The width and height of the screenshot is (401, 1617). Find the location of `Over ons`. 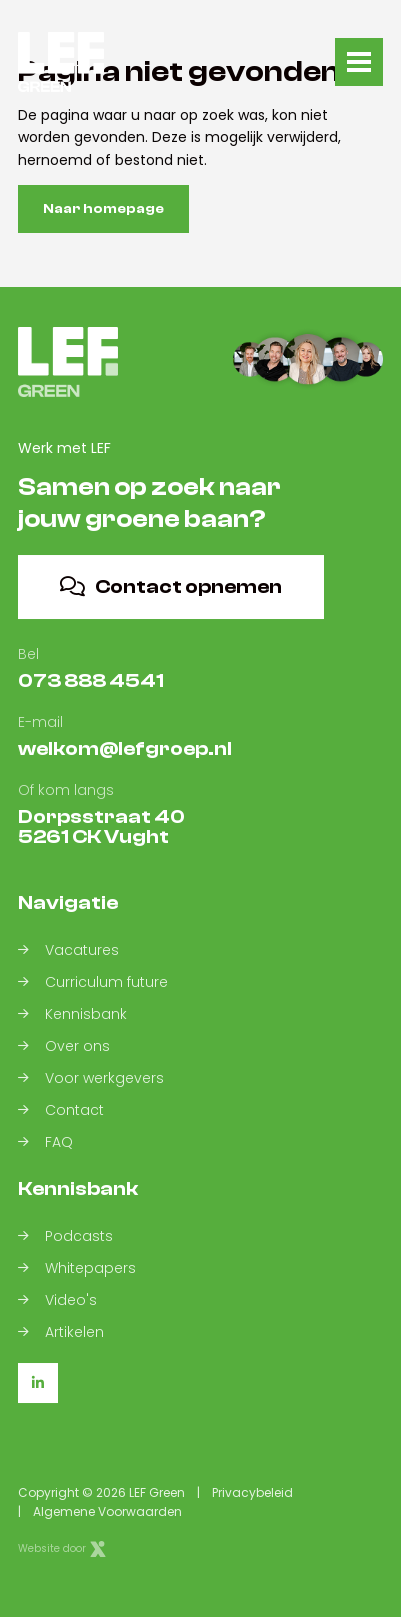

Over ons is located at coordinates (64, 1046).